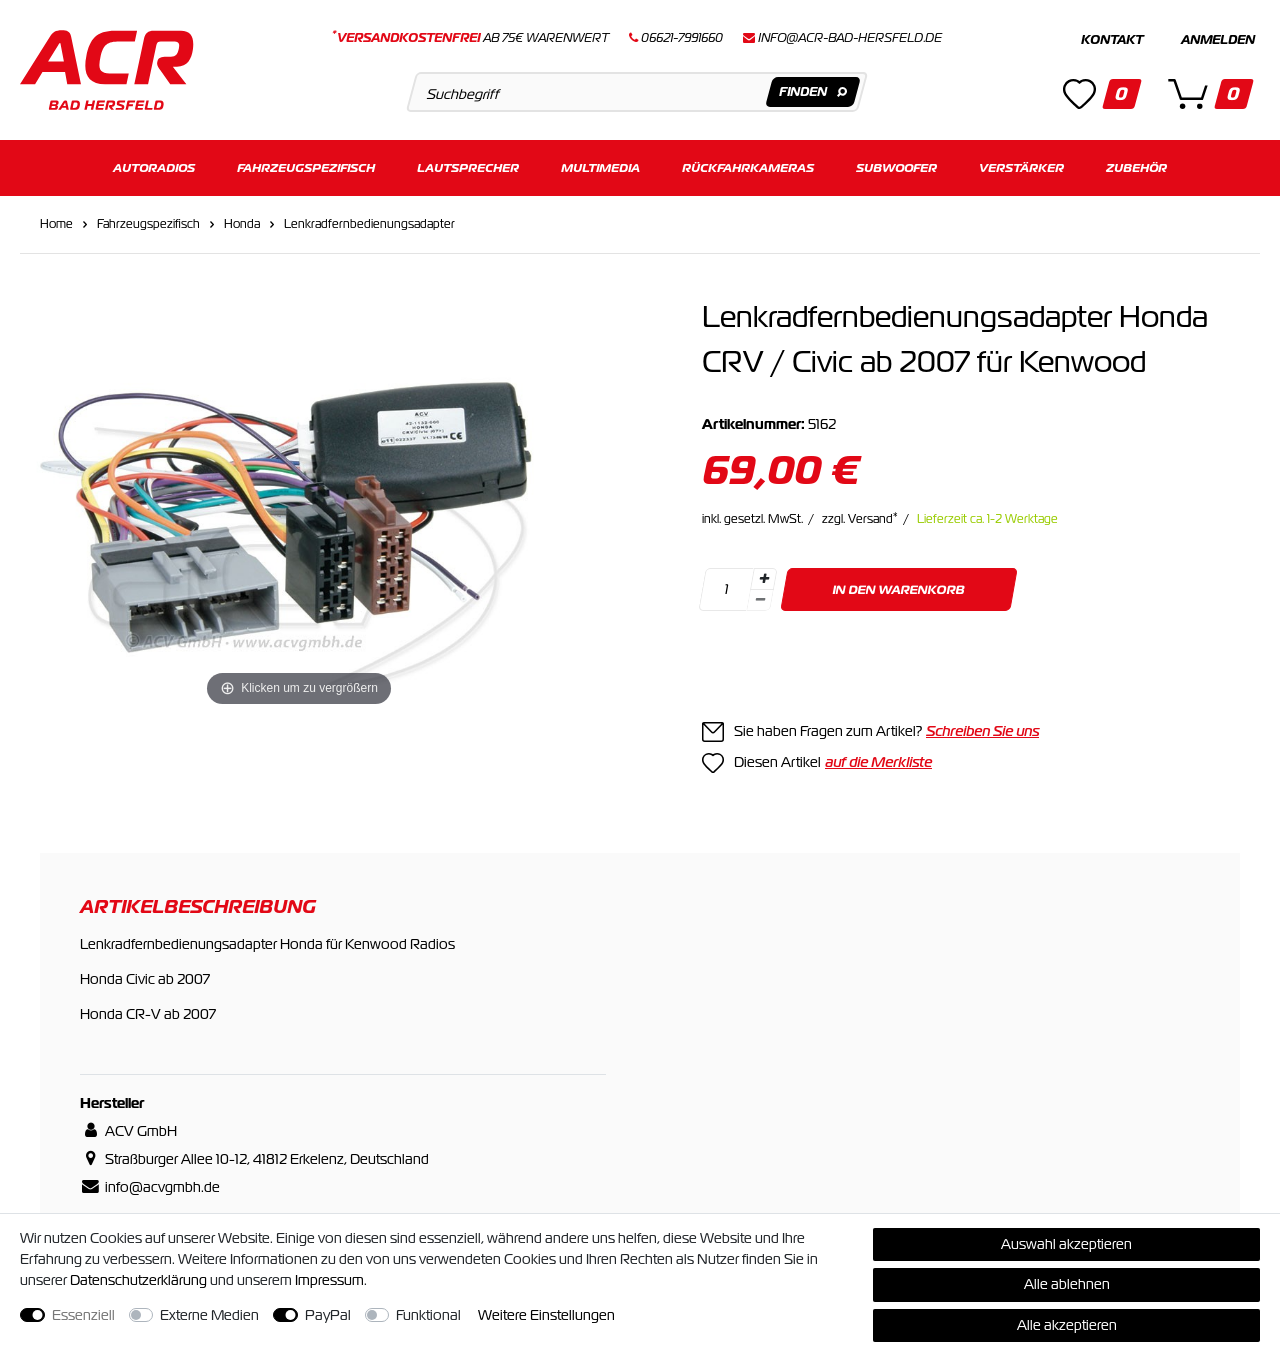 This screenshot has height=1356, width=1280. Describe the element at coordinates (83, 1315) in the screenshot. I see `Essenziell` at that location.